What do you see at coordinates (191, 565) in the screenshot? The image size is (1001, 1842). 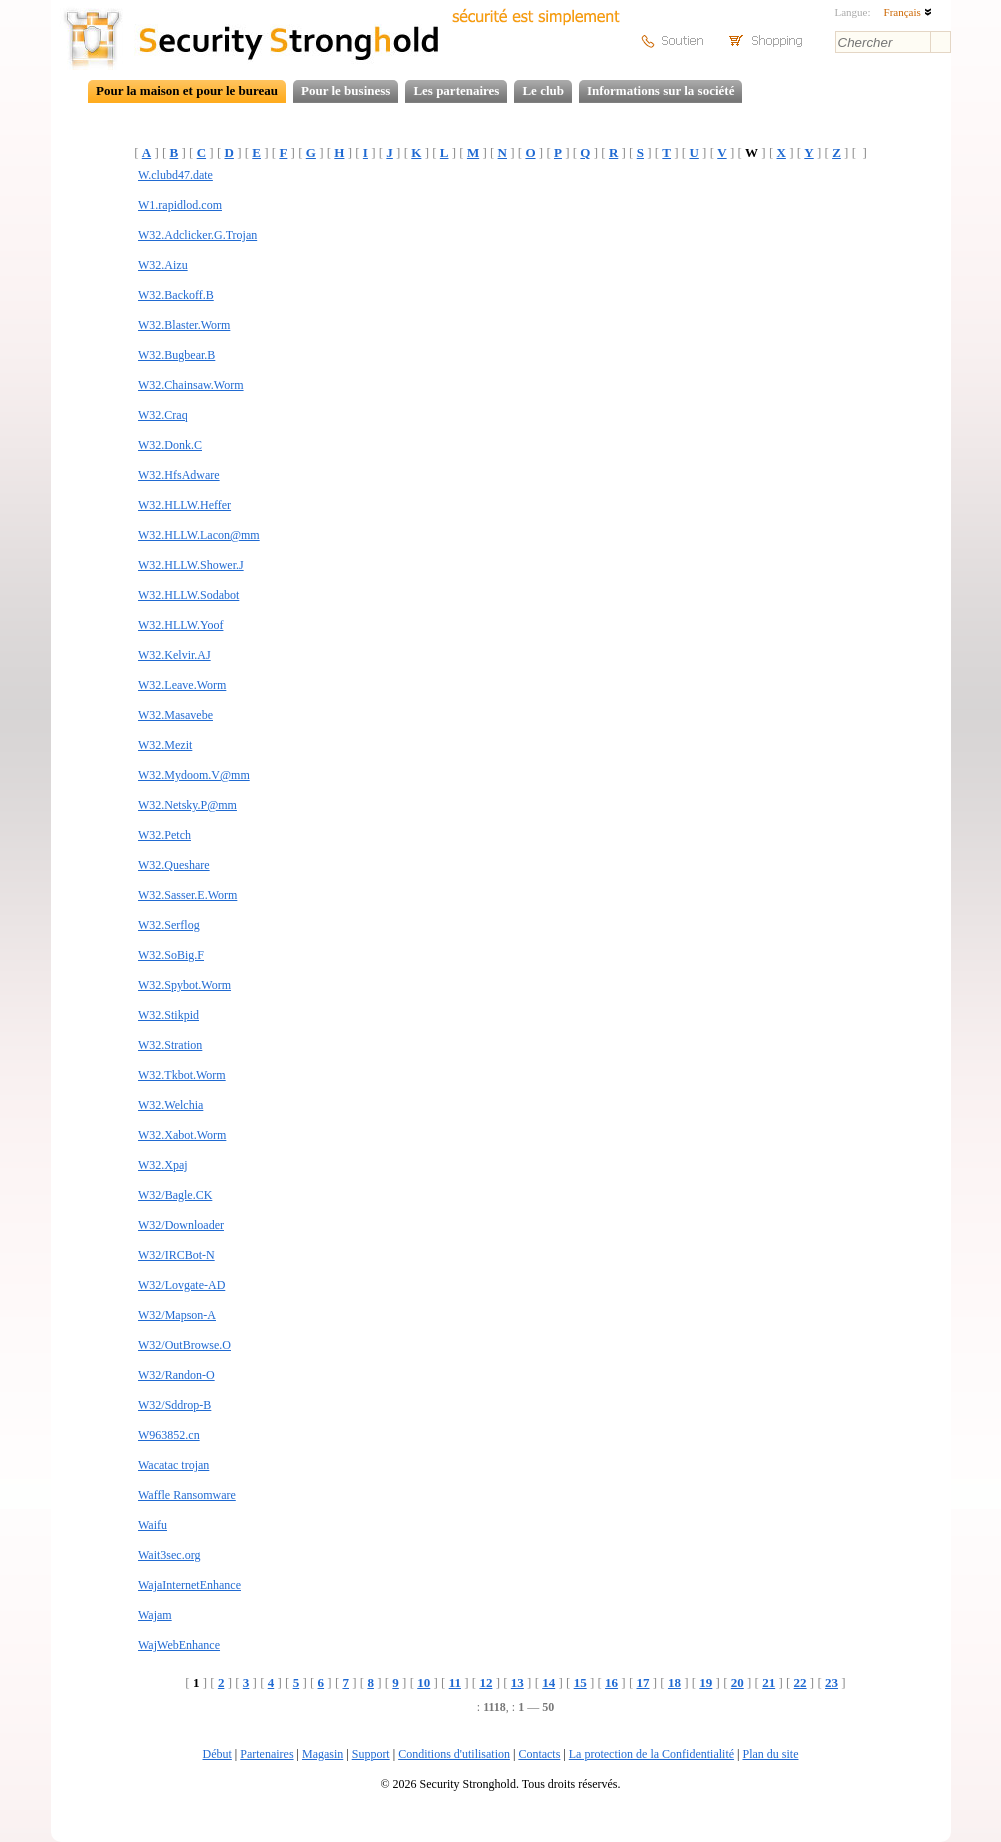 I see `W32.HLLW.Shower.J` at bounding box center [191, 565].